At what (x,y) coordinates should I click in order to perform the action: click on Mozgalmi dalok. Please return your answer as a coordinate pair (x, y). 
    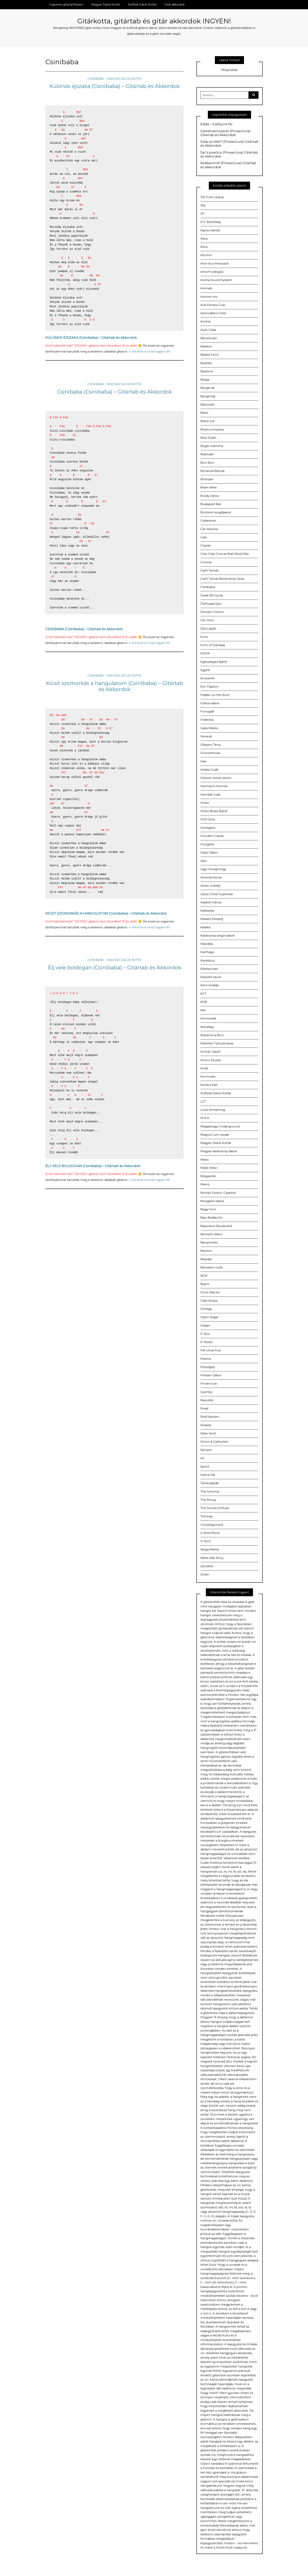
    Looking at the image, I should click on (212, 1201).